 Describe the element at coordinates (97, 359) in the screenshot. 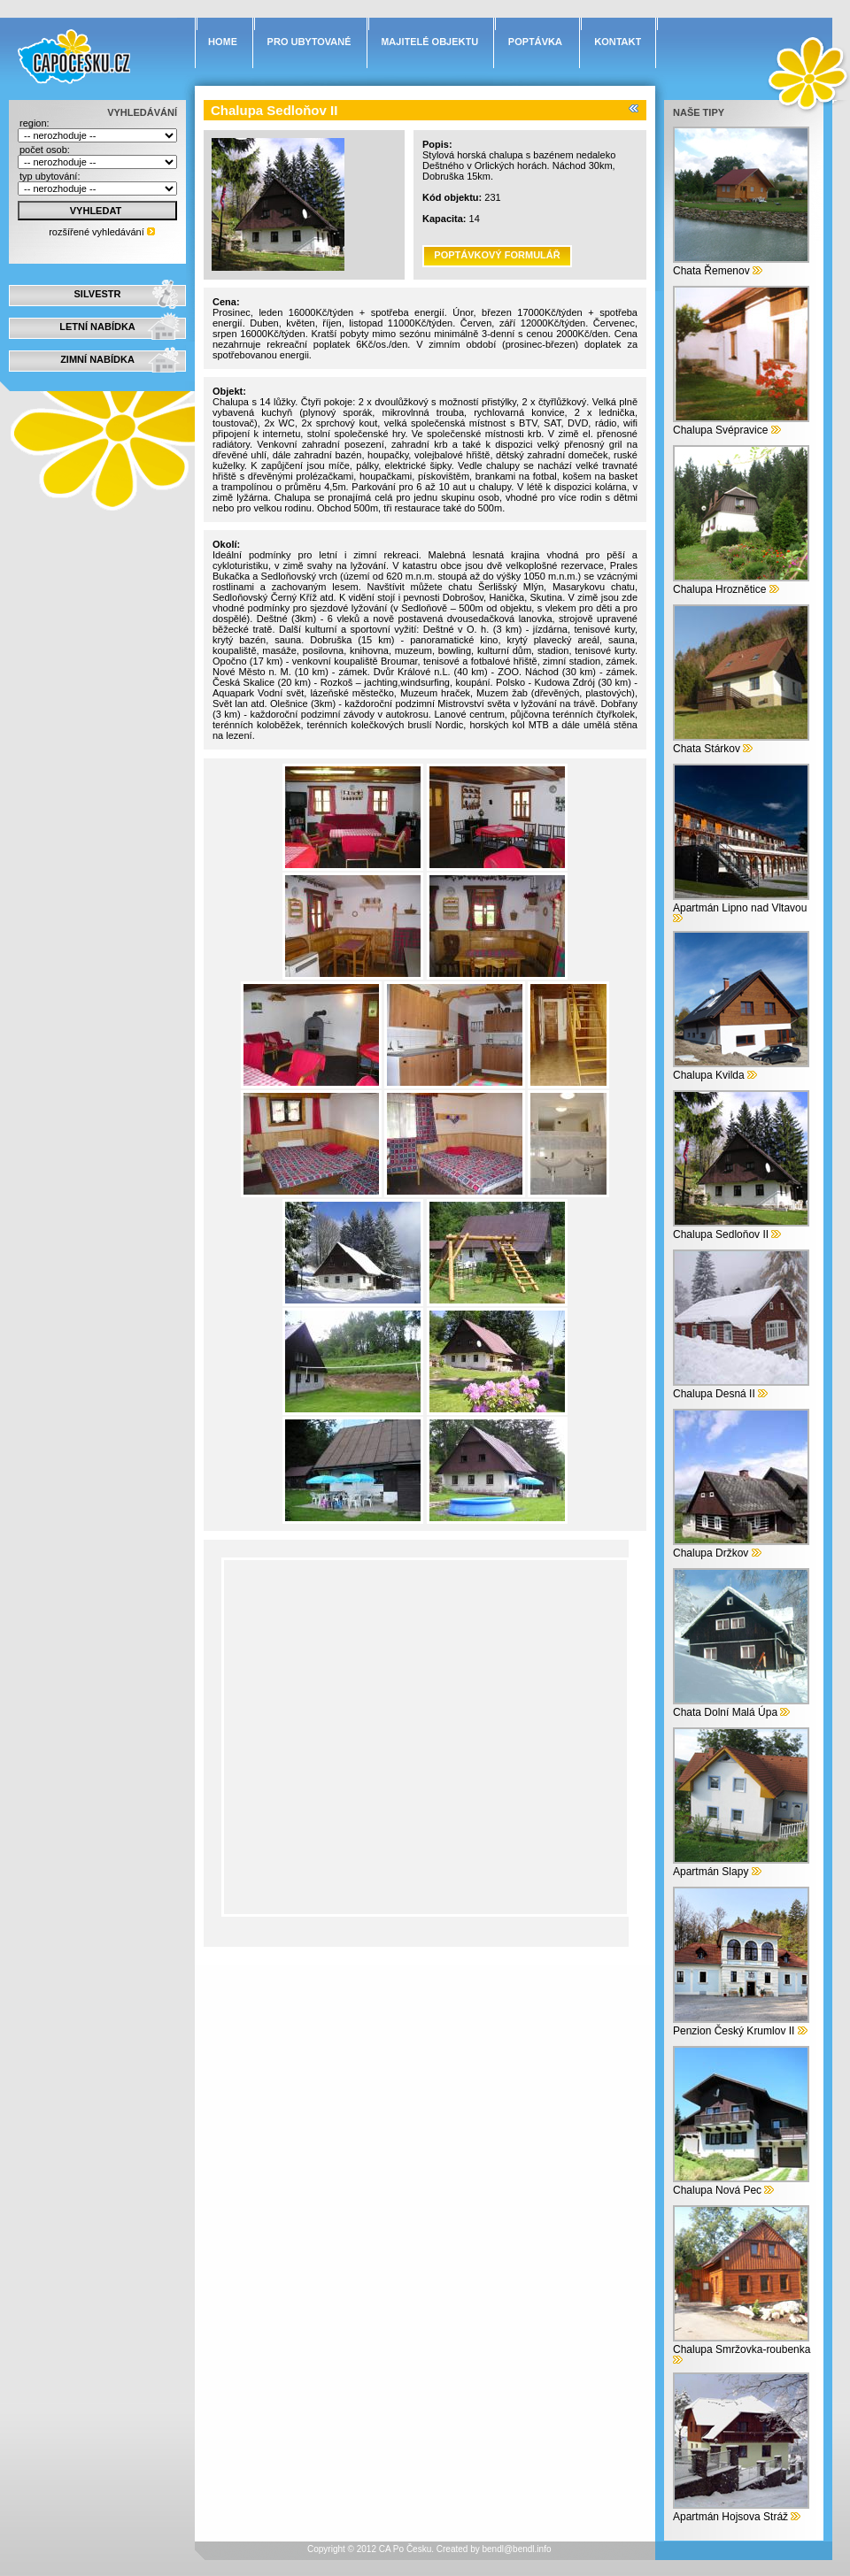

I see `ZIMNÍ NABÍDKA` at that location.